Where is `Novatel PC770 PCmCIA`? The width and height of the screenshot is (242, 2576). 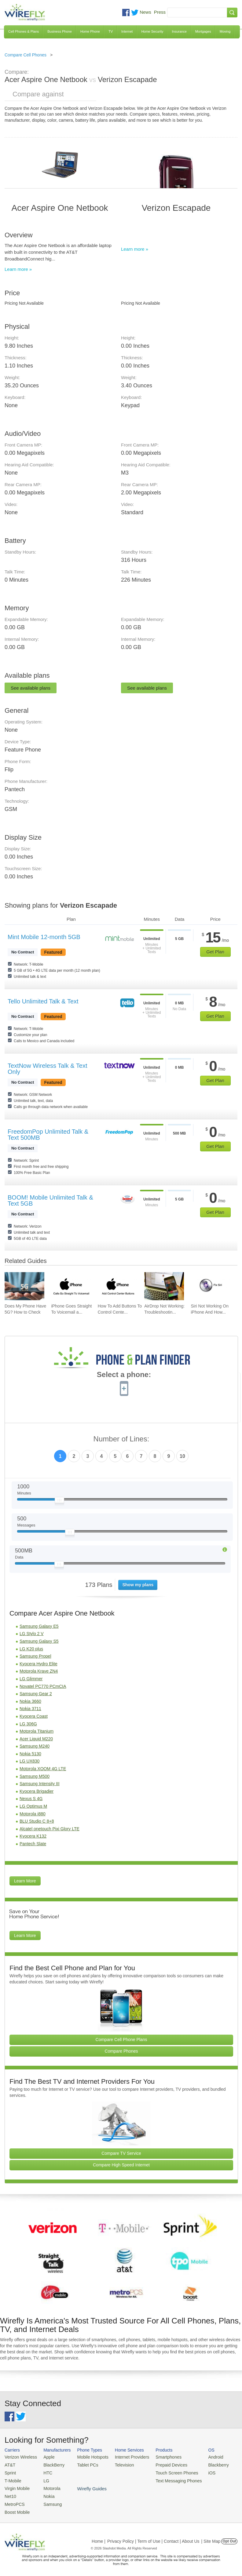
Novatel PC770 PCmCIA is located at coordinates (43, 1686).